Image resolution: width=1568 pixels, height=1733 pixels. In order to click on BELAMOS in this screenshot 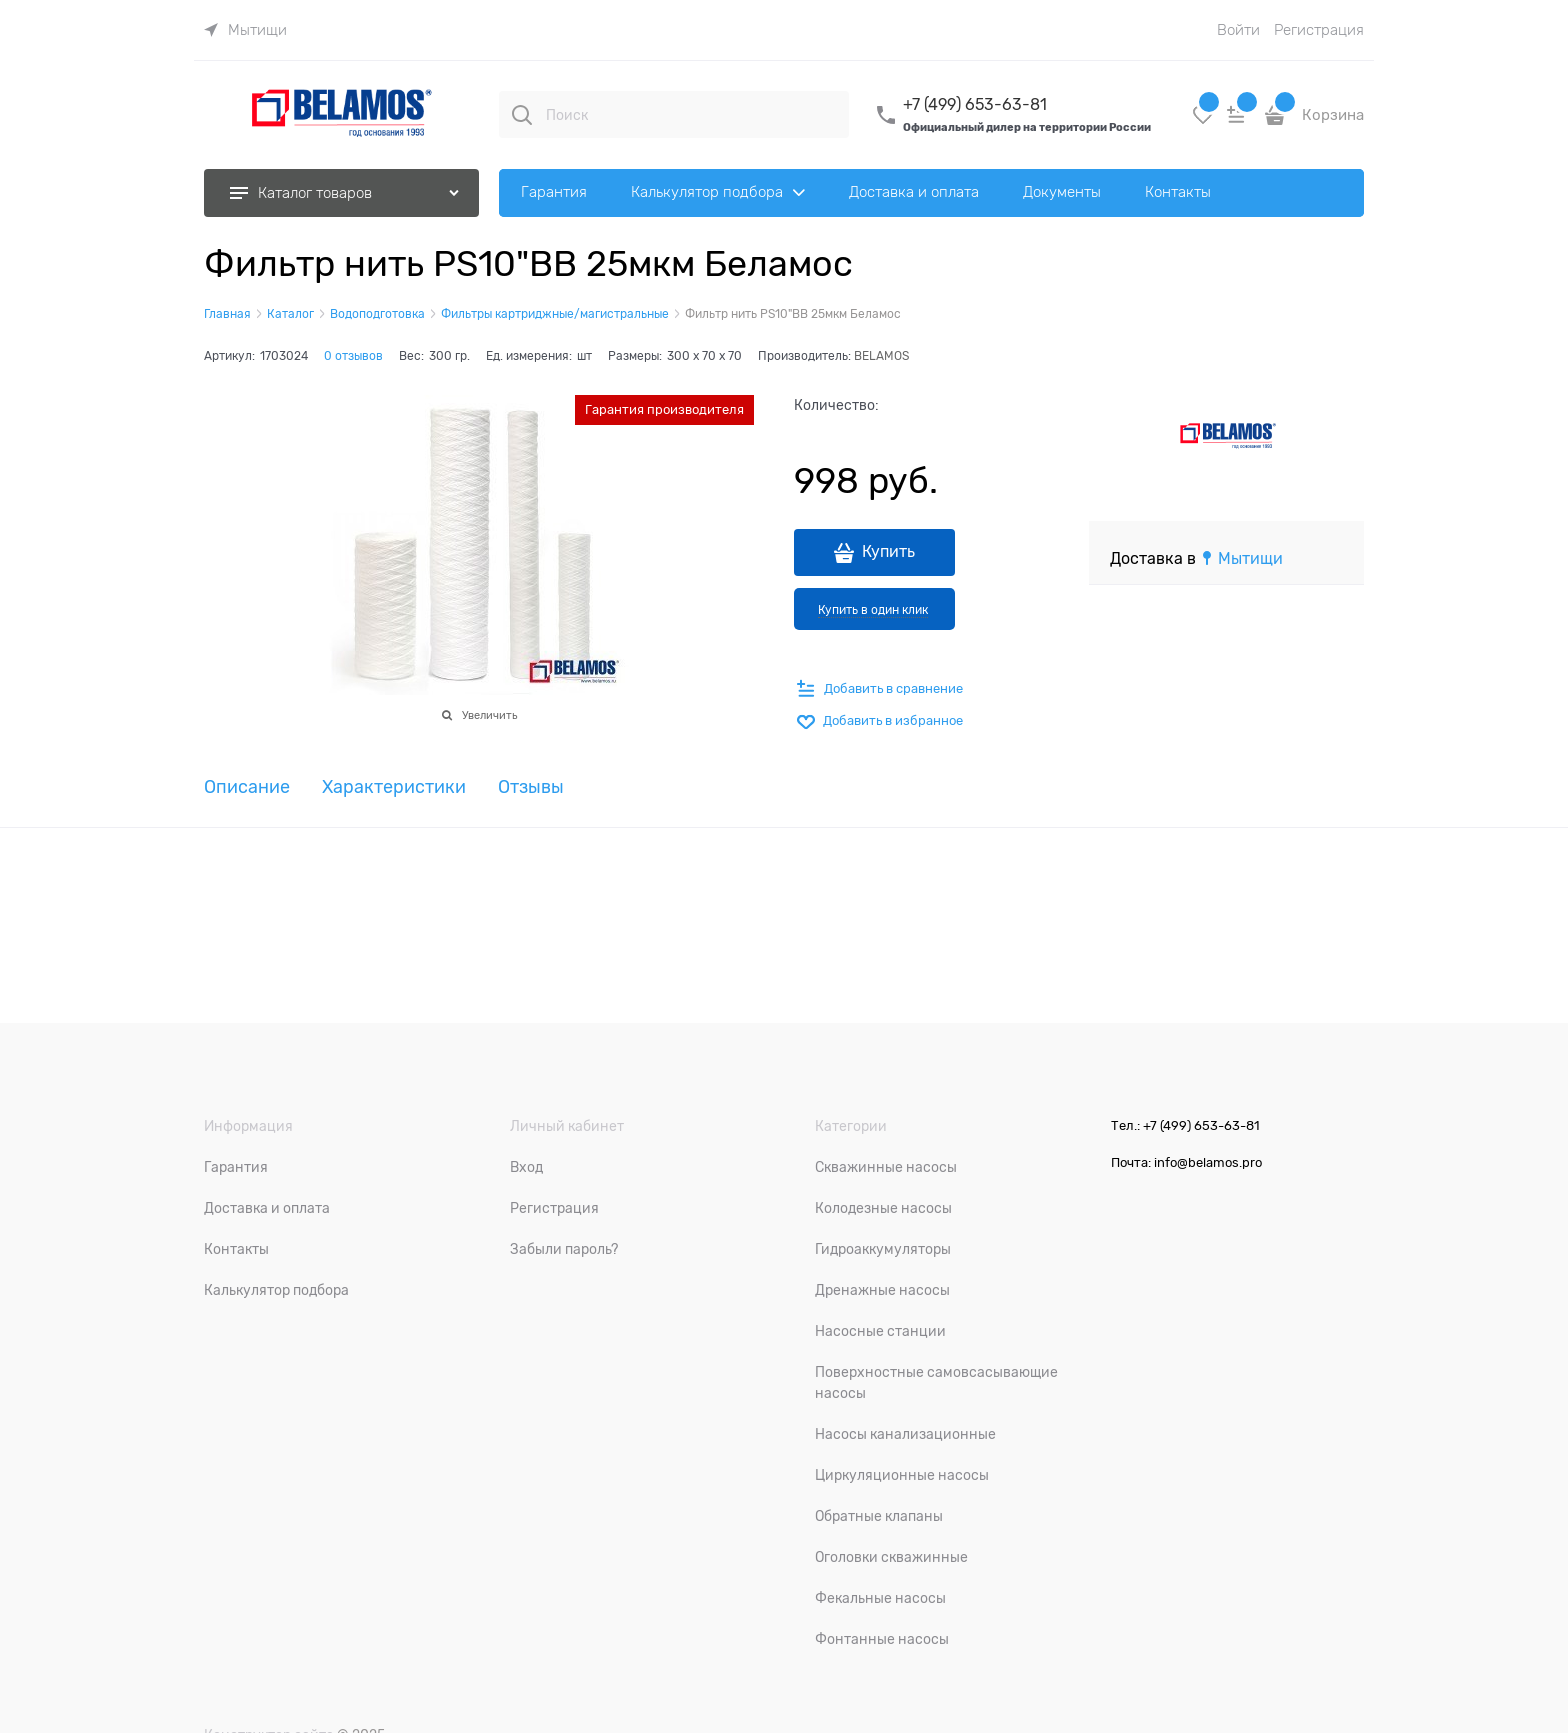, I will do `click(881, 356)`.